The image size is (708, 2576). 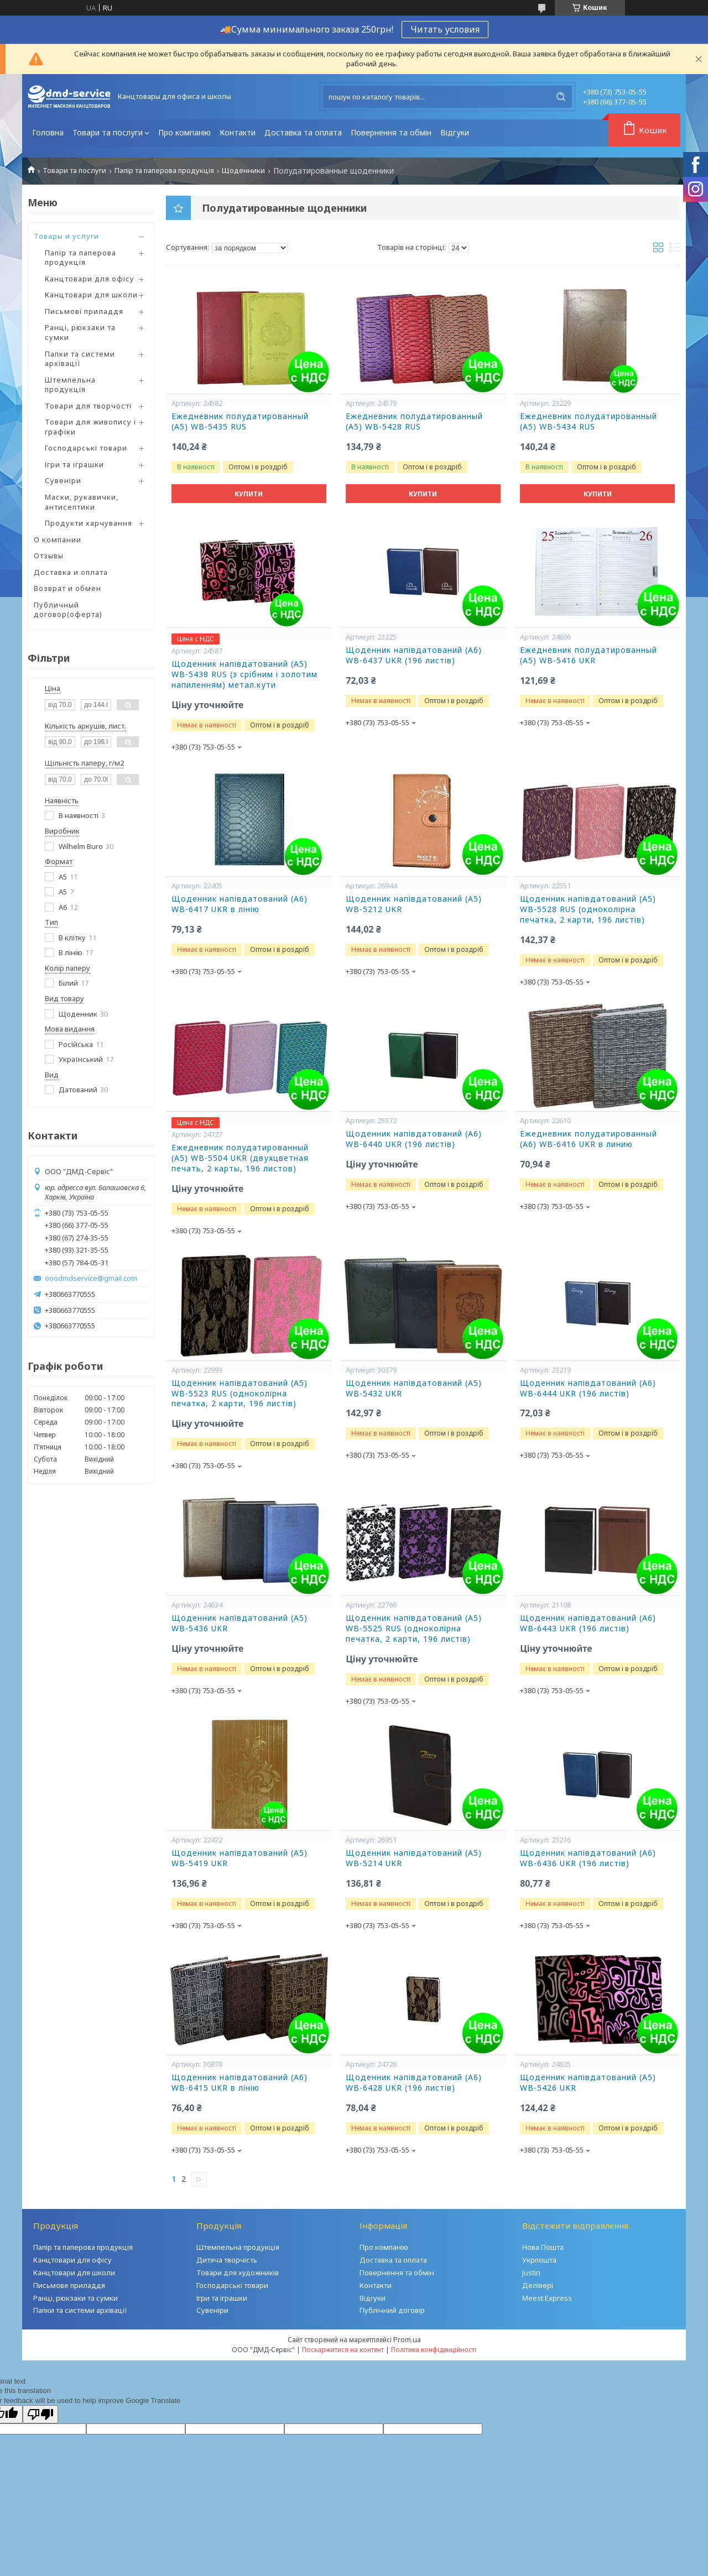 What do you see at coordinates (392, 2310) in the screenshot?
I see `Публічний договір` at bounding box center [392, 2310].